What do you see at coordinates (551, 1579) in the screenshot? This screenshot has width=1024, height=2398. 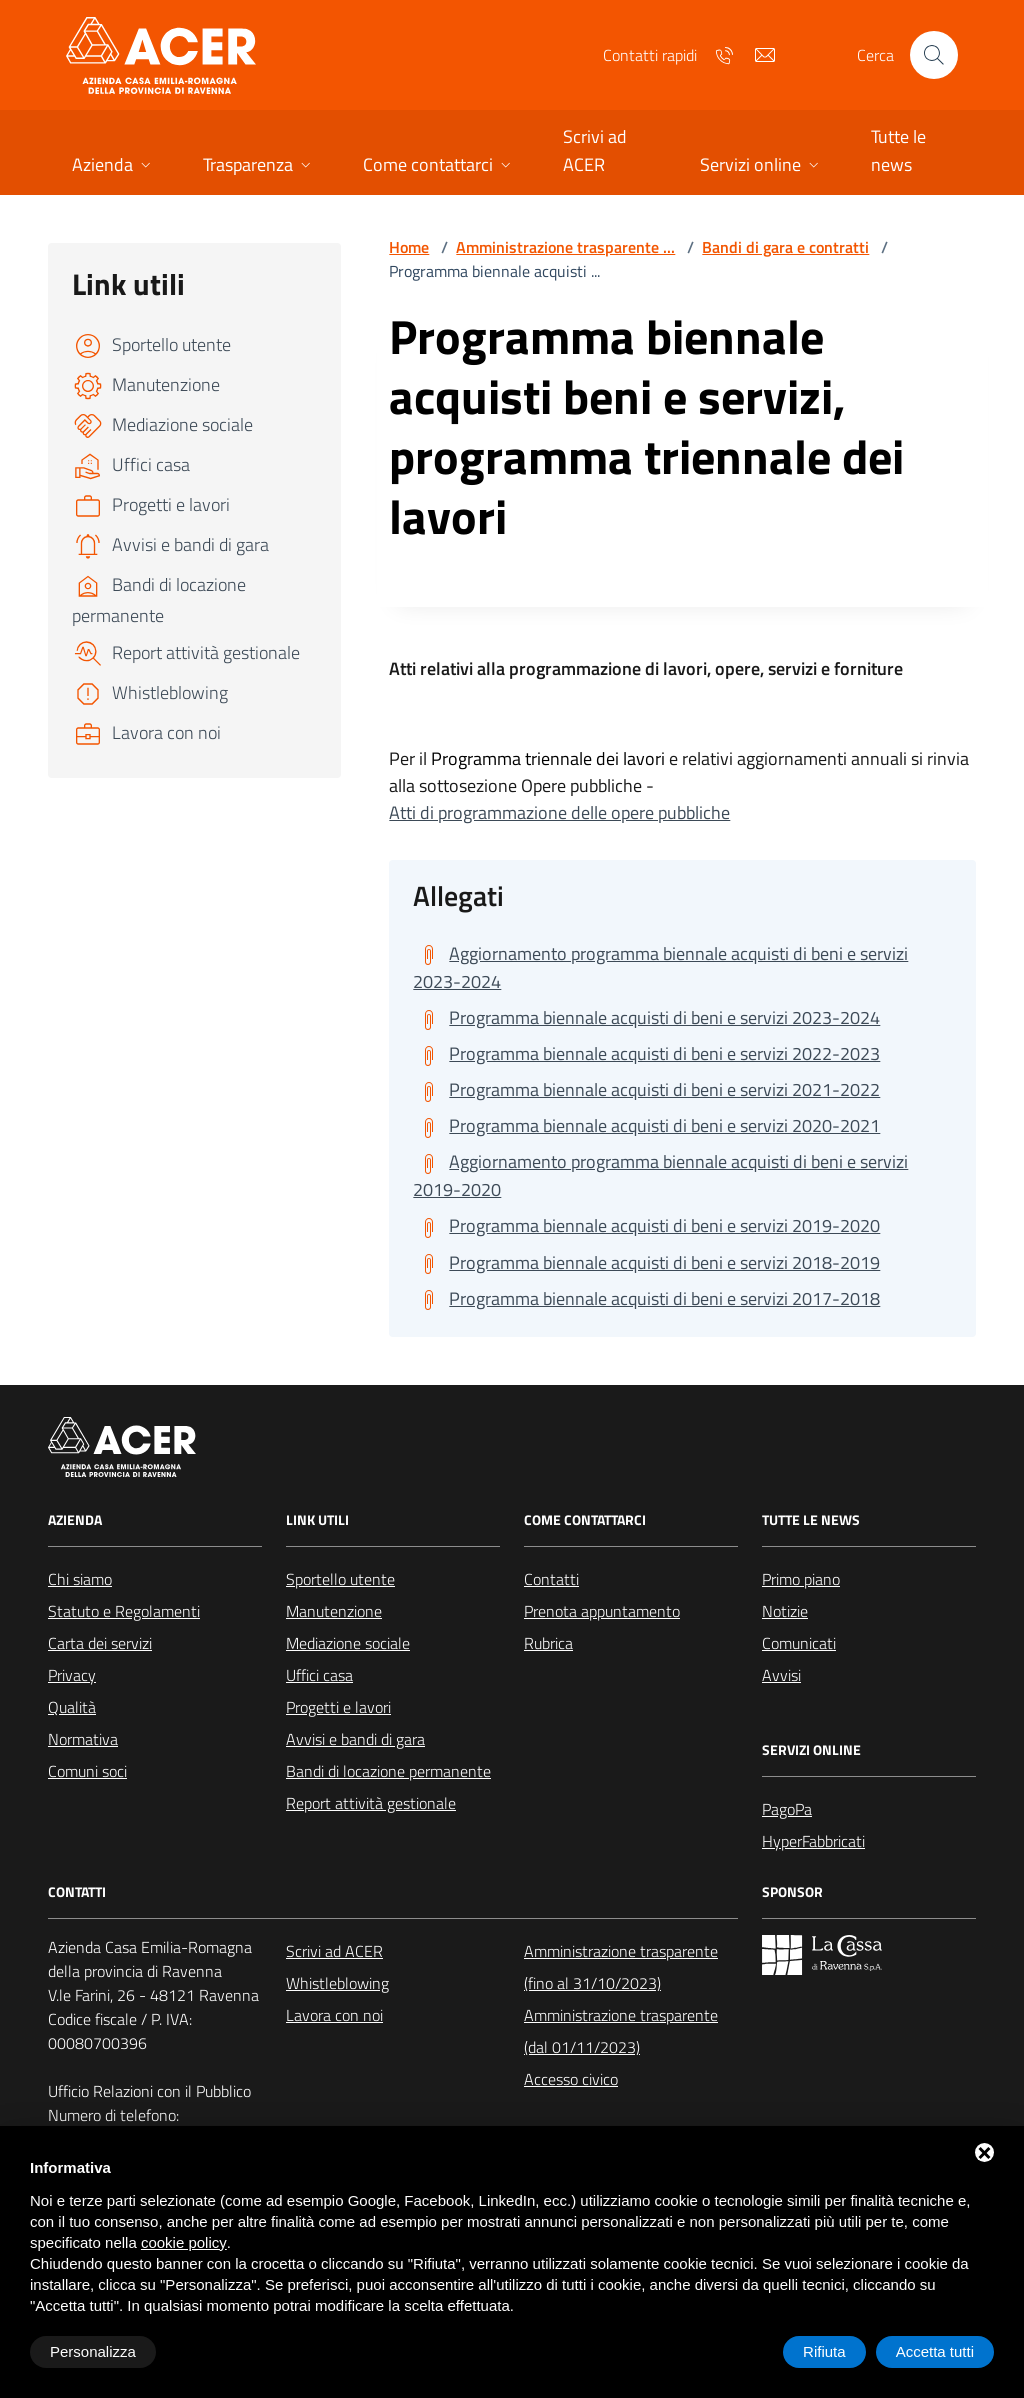 I see `Contatti` at bounding box center [551, 1579].